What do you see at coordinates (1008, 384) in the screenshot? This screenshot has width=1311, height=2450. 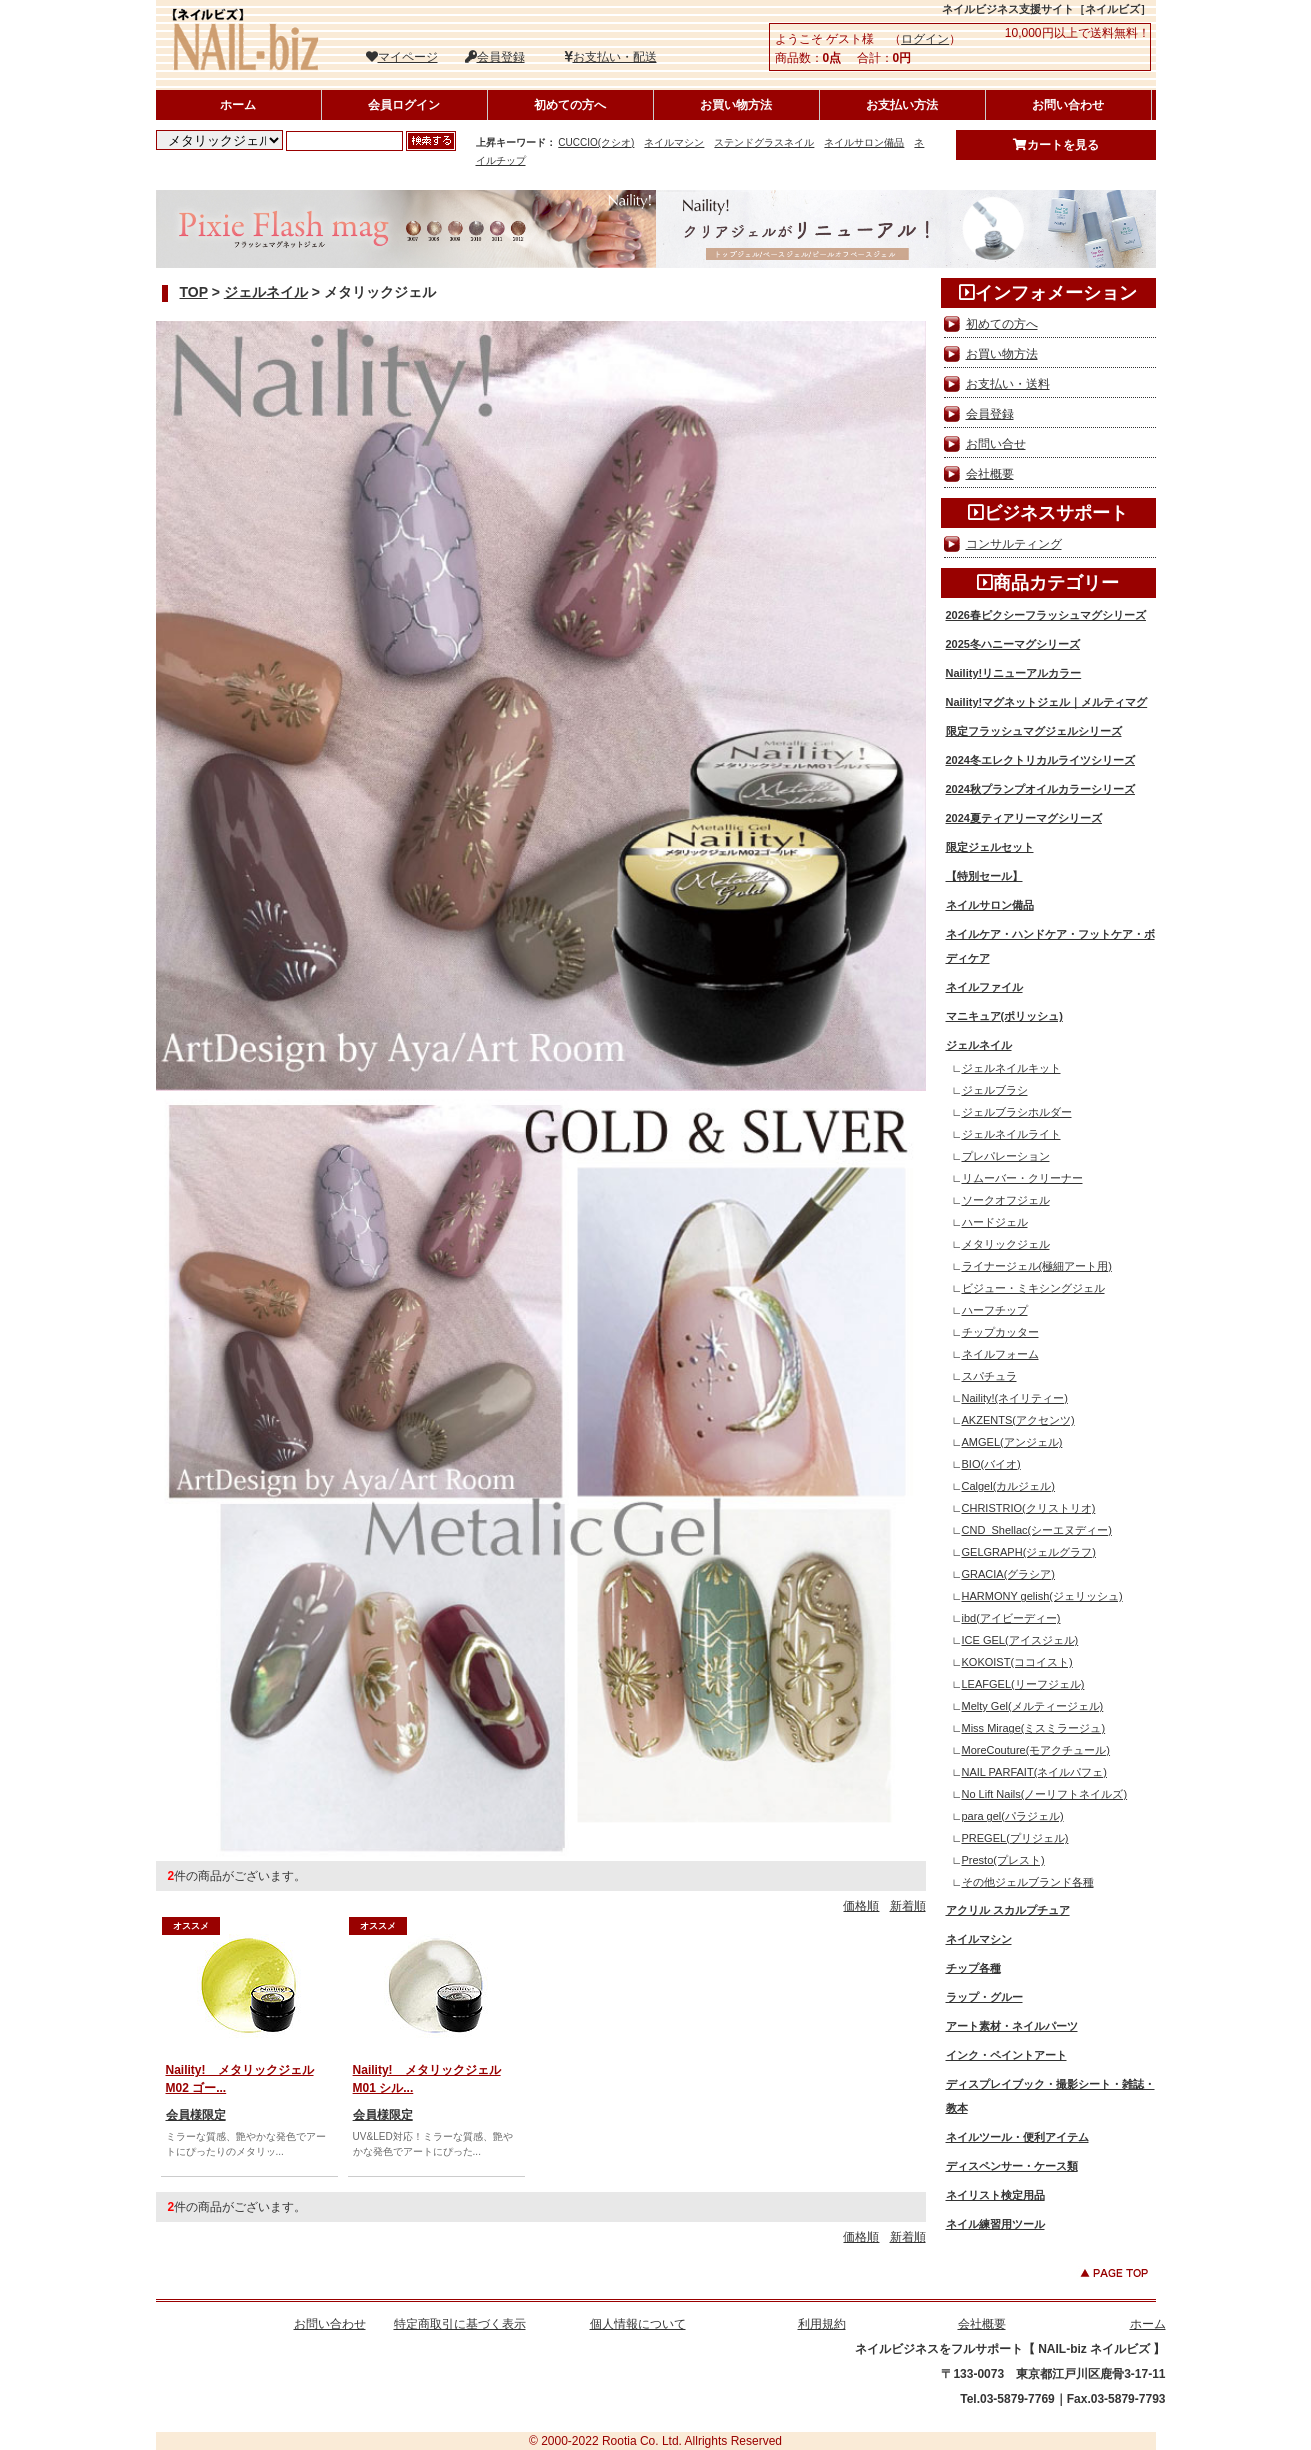 I see `お支払い・送料` at bounding box center [1008, 384].